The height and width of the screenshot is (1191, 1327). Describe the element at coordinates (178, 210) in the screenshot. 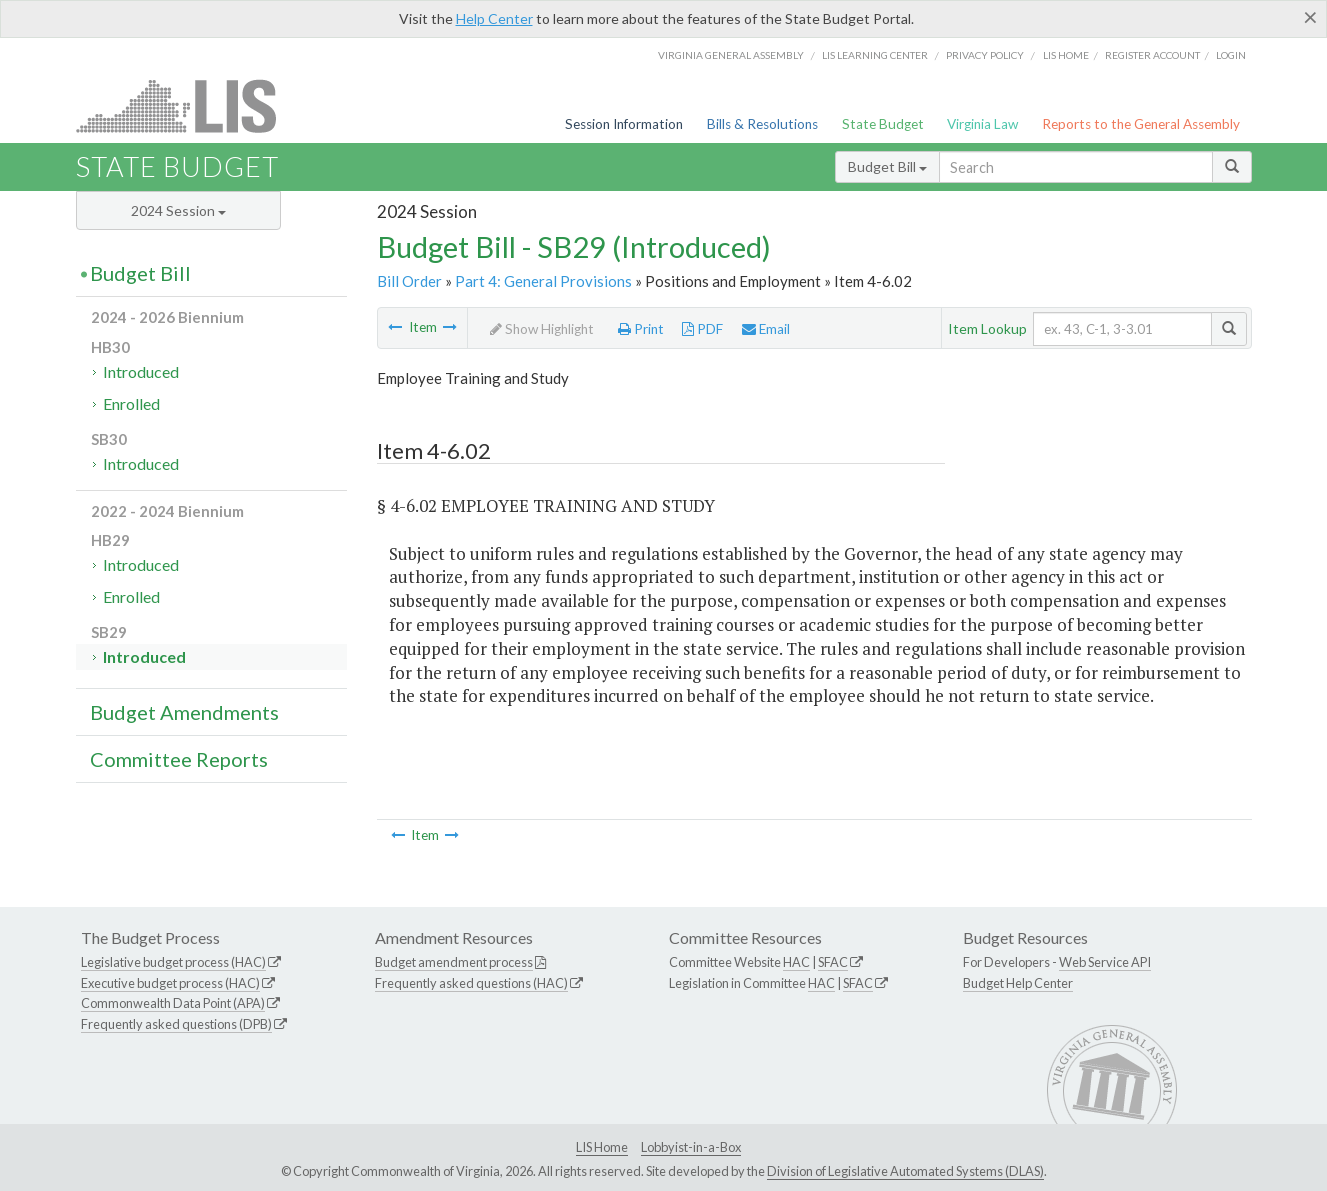

I see `2024 Session` at that location.